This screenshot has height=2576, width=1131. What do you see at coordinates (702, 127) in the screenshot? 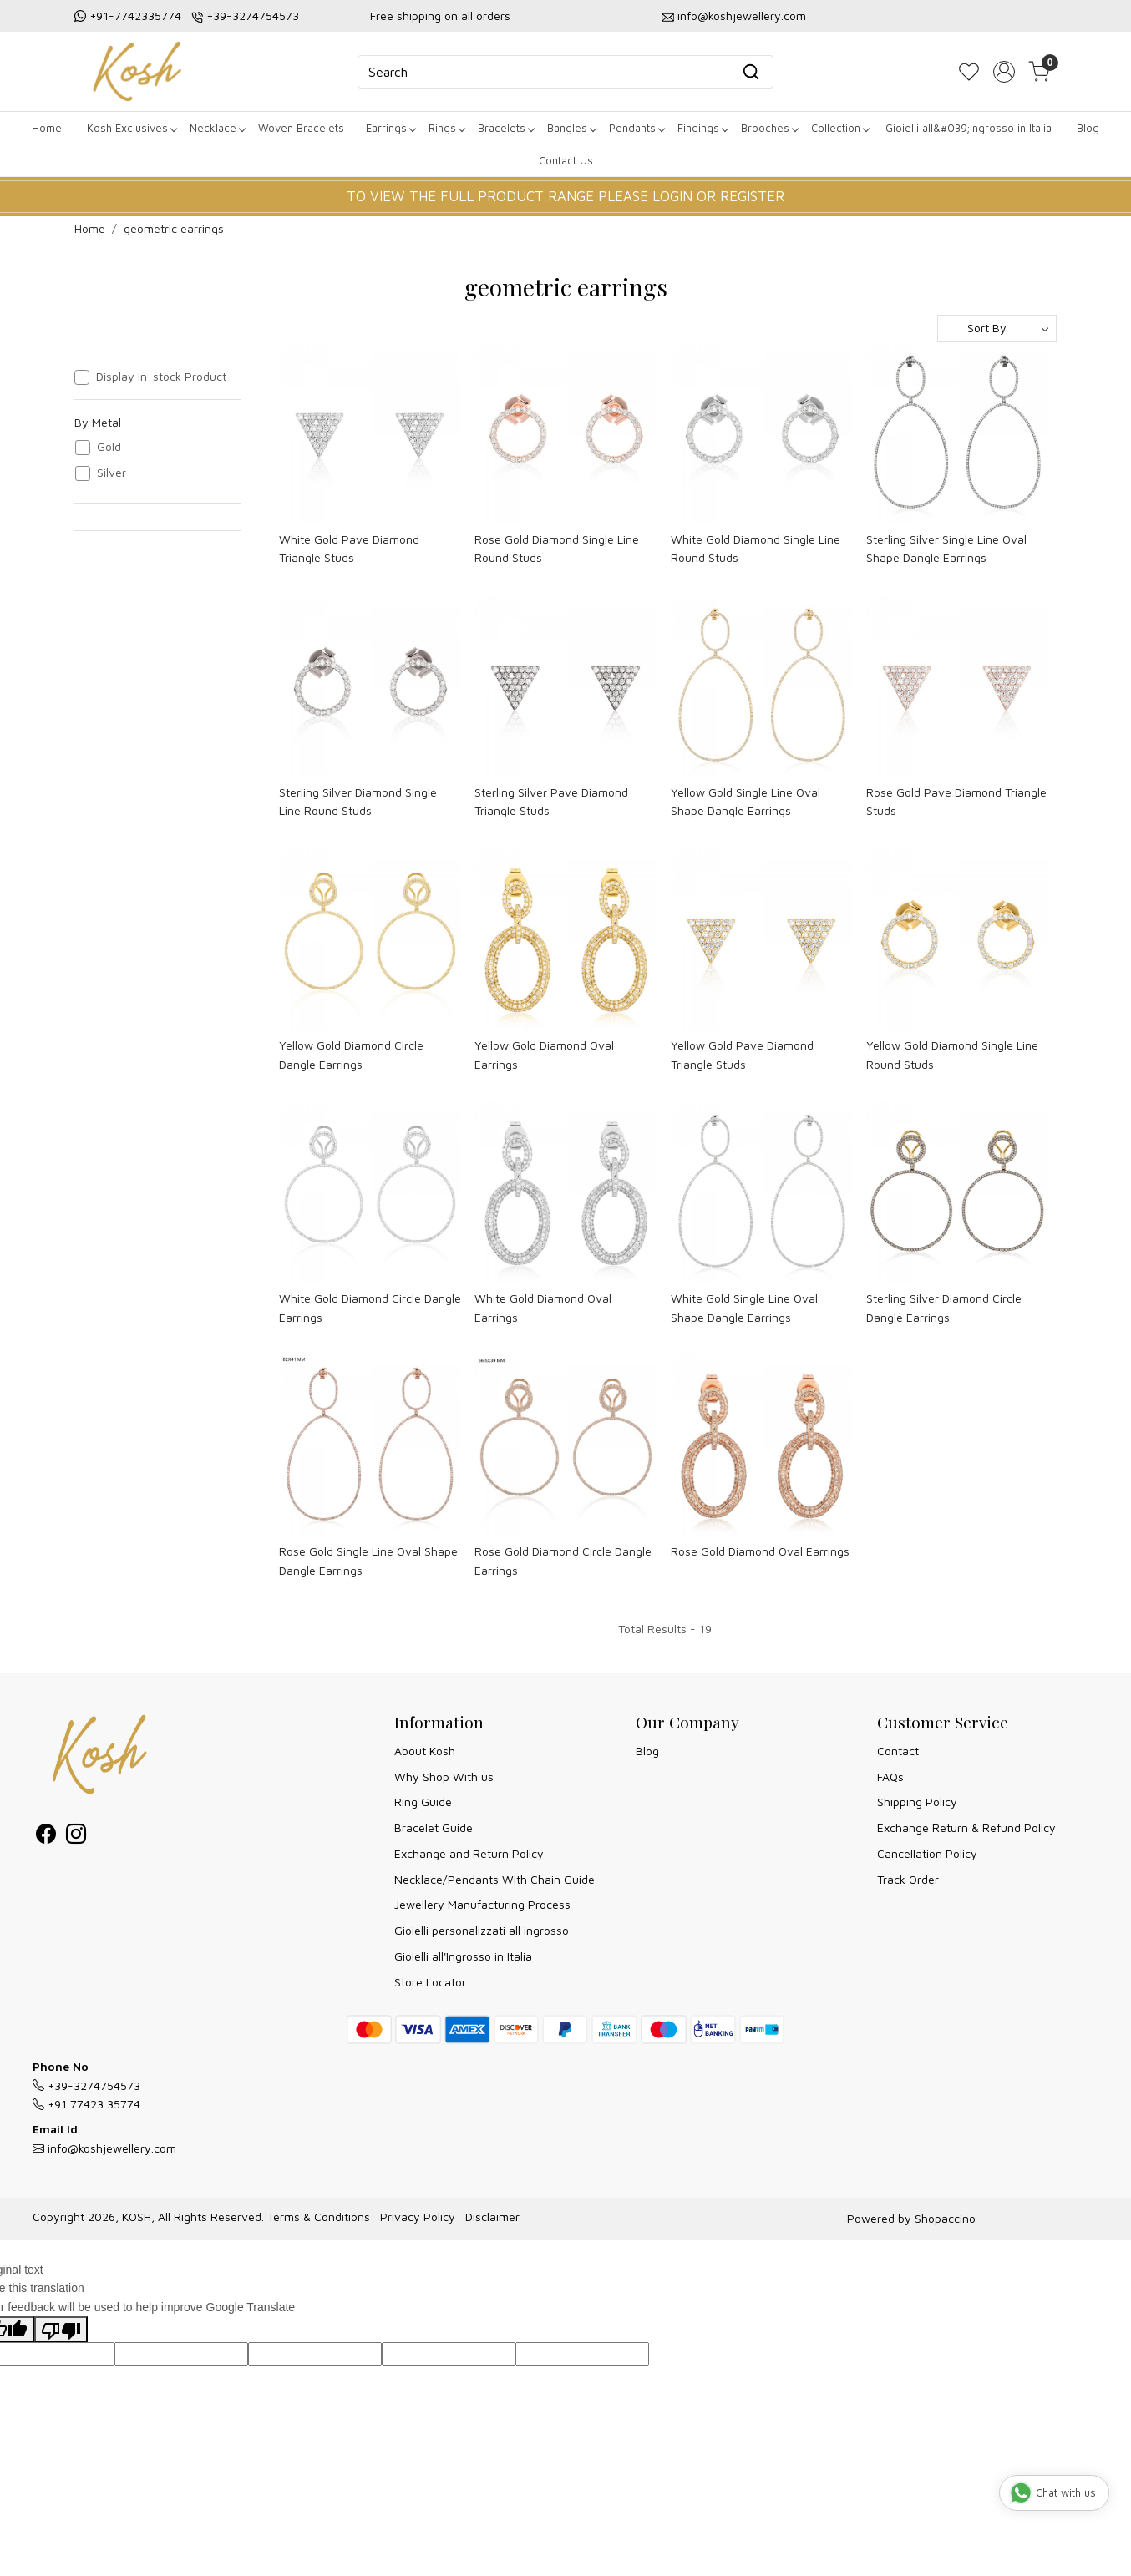
I see `Findings` at bounding box center [702, 127].